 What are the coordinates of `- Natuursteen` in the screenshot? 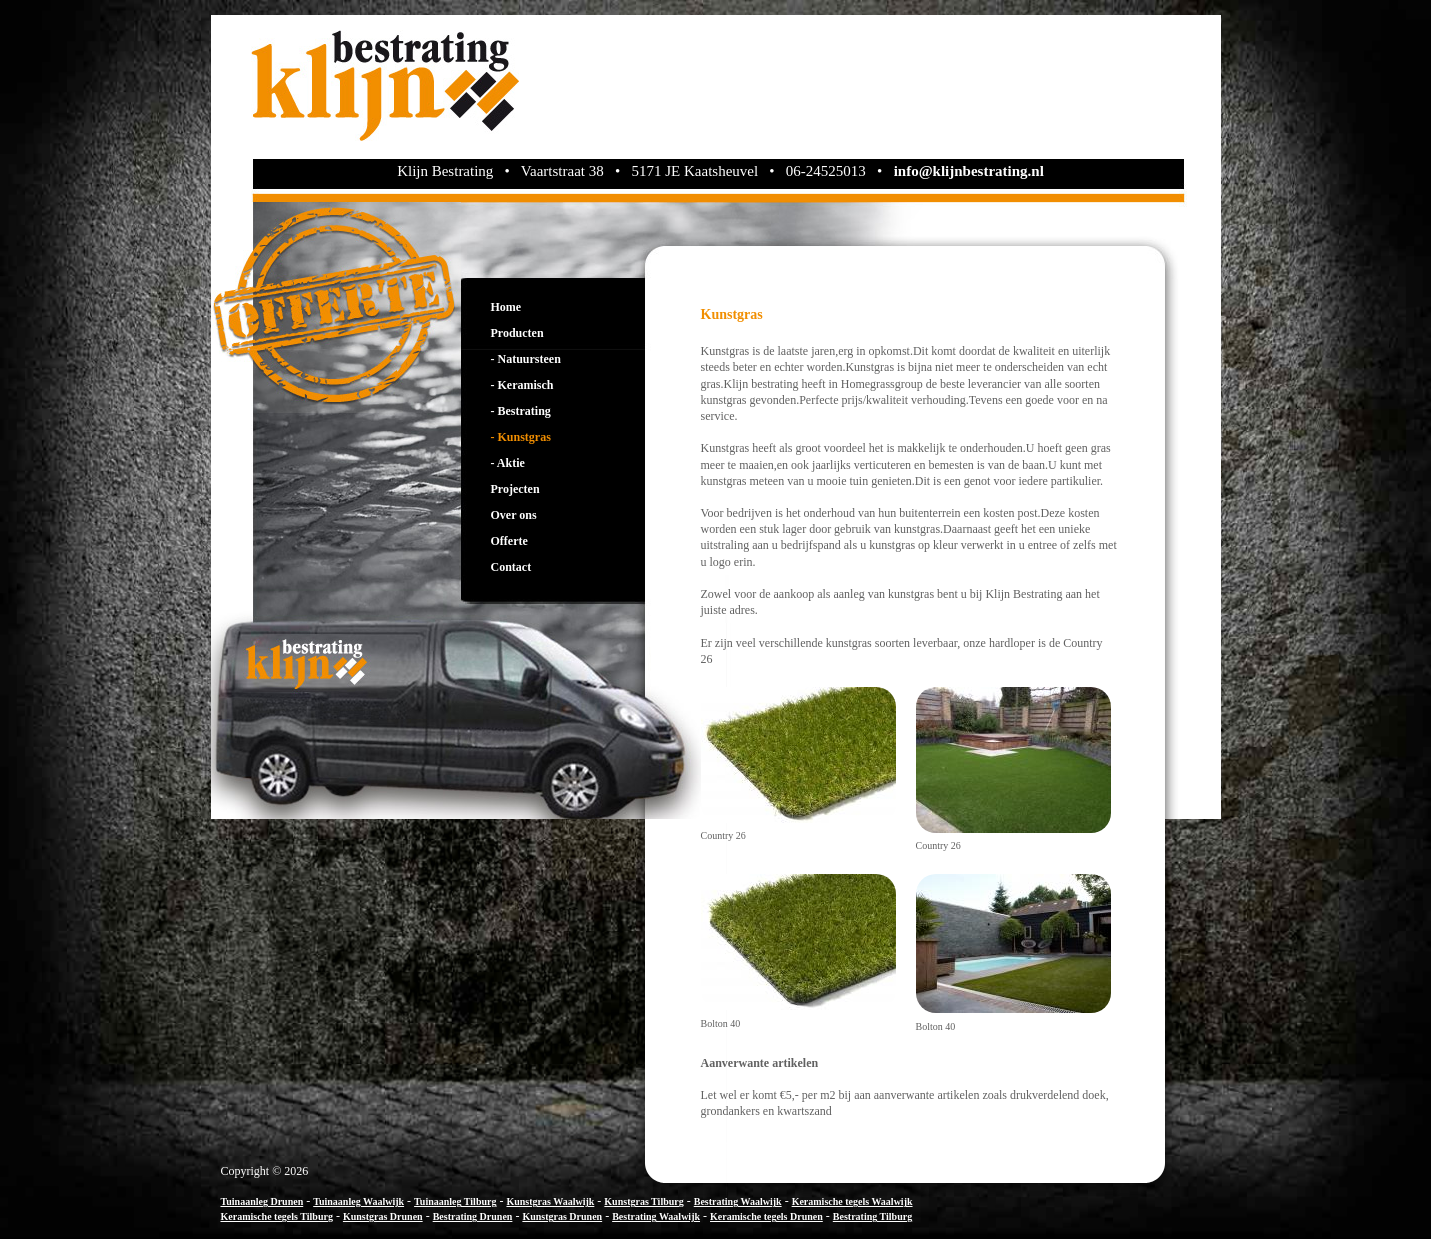 It's located at (526, 359).